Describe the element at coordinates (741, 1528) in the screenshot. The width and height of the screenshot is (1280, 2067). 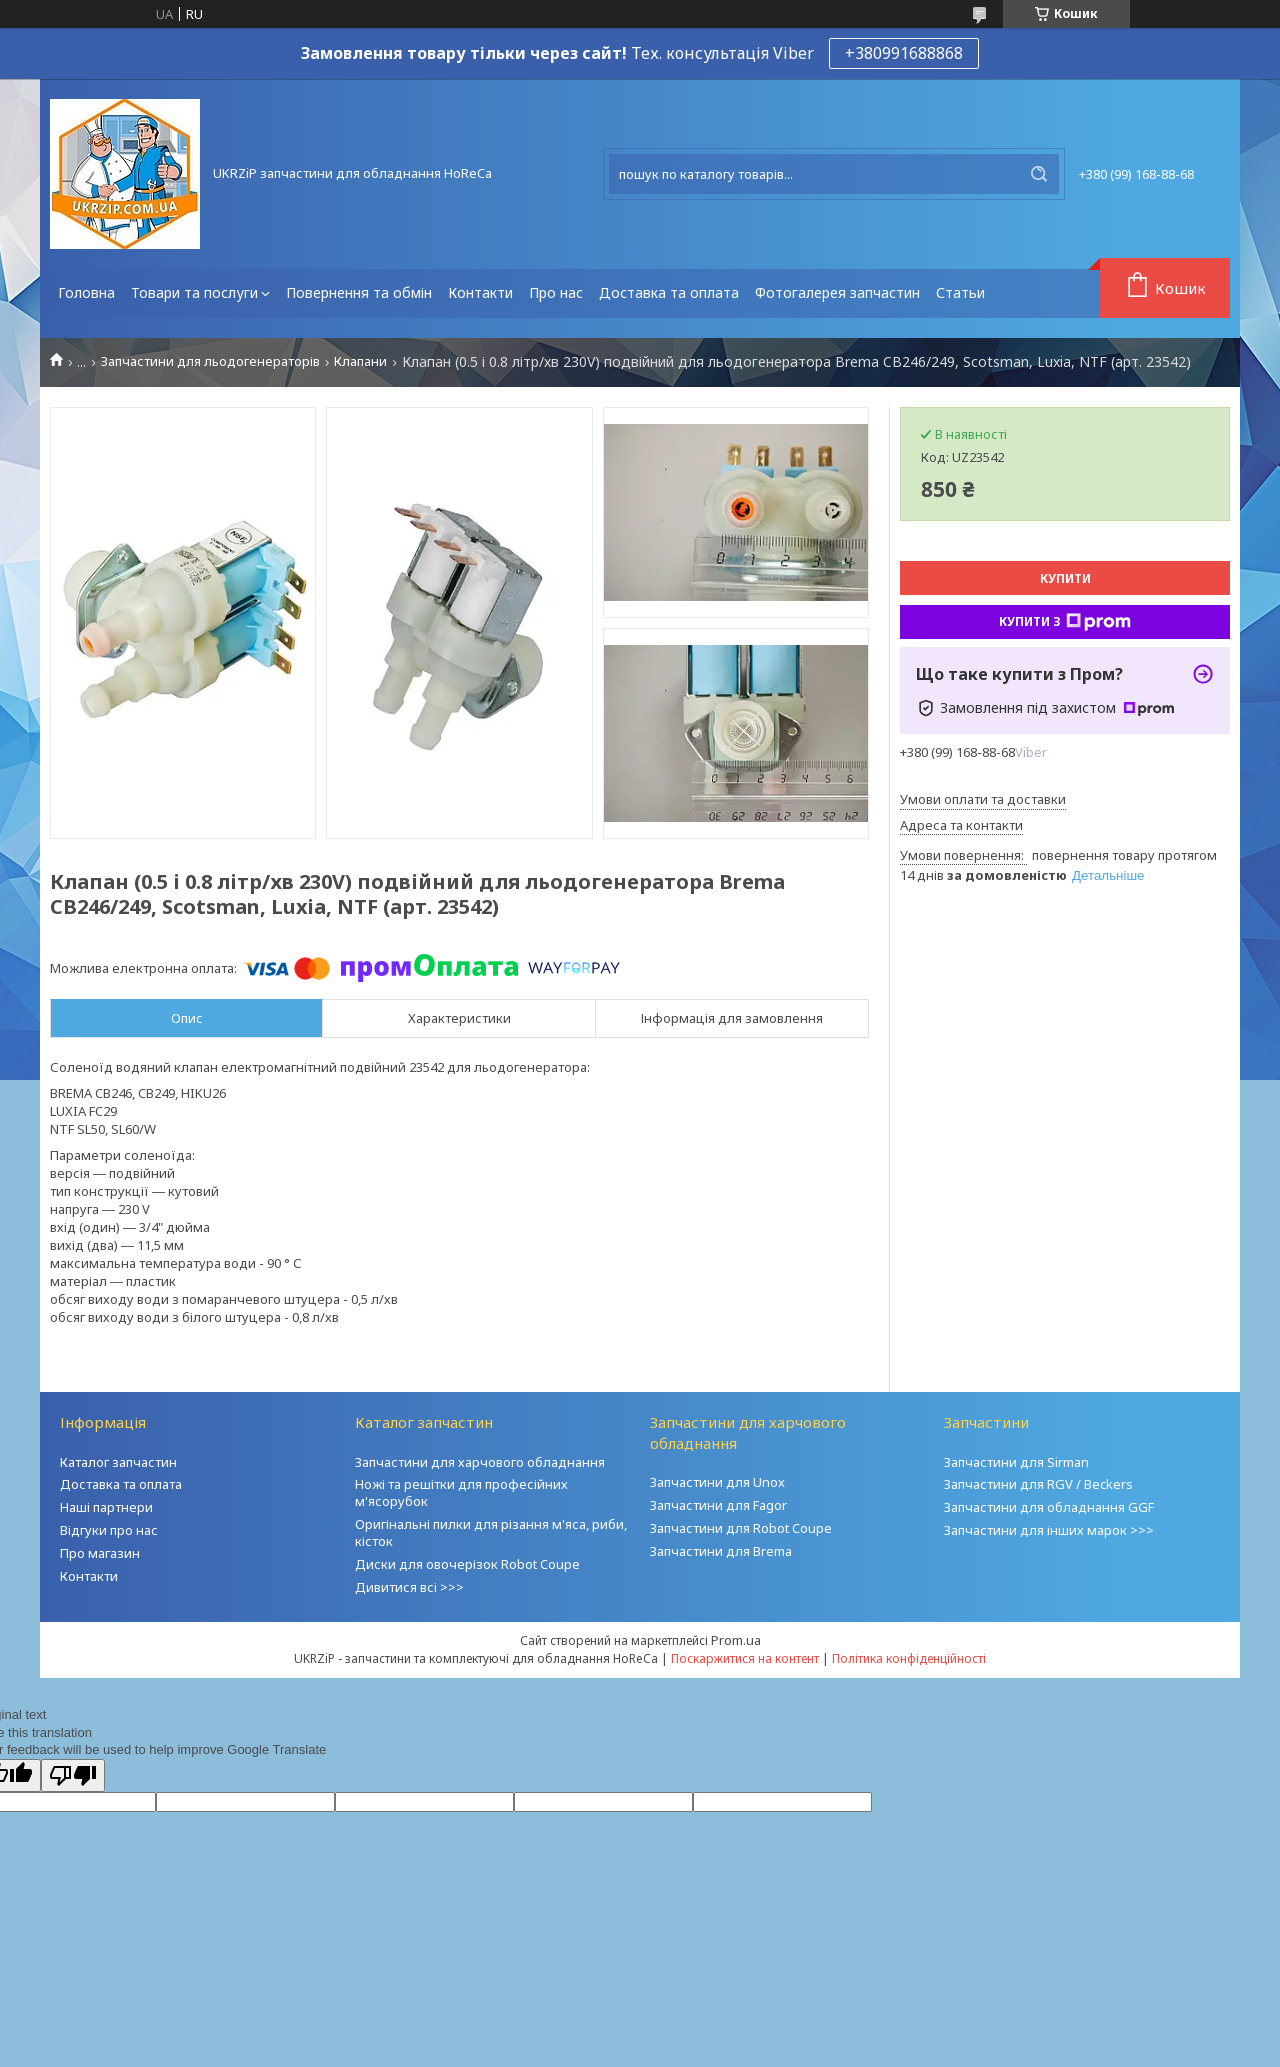
I see `Запчастини для Robot Coupe` at that location.